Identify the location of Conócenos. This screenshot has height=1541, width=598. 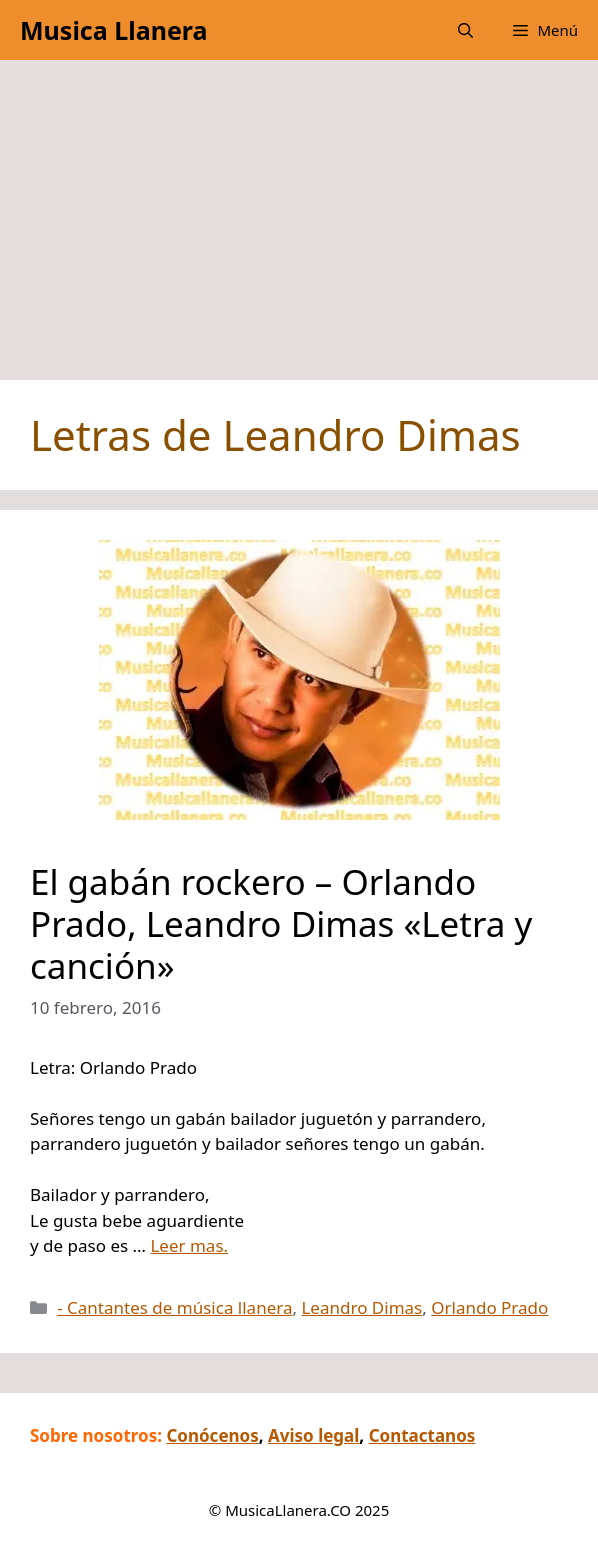
(212, 1435).